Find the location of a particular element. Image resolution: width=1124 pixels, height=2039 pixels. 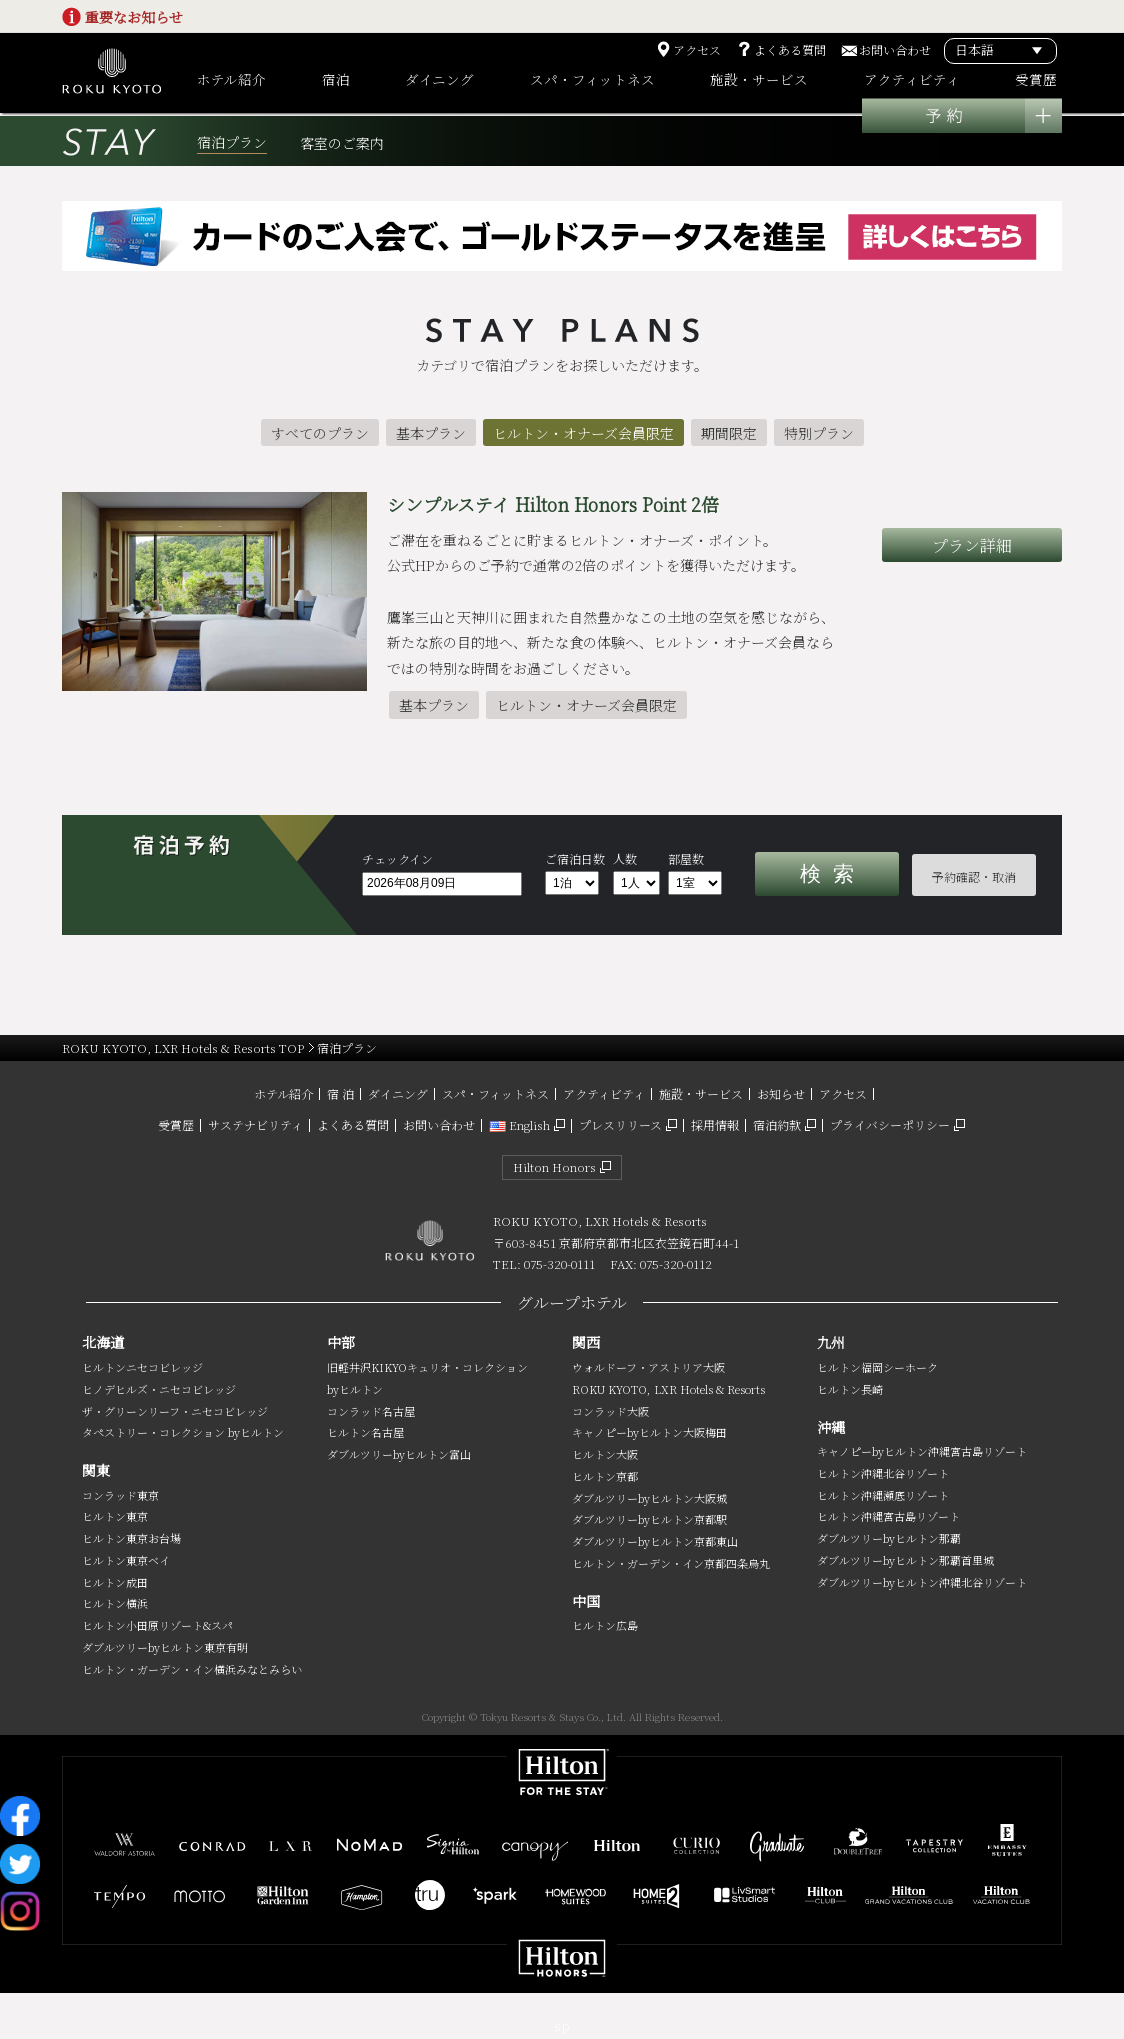

ヒルトン大阪 is located at coordinates (605, 1454).